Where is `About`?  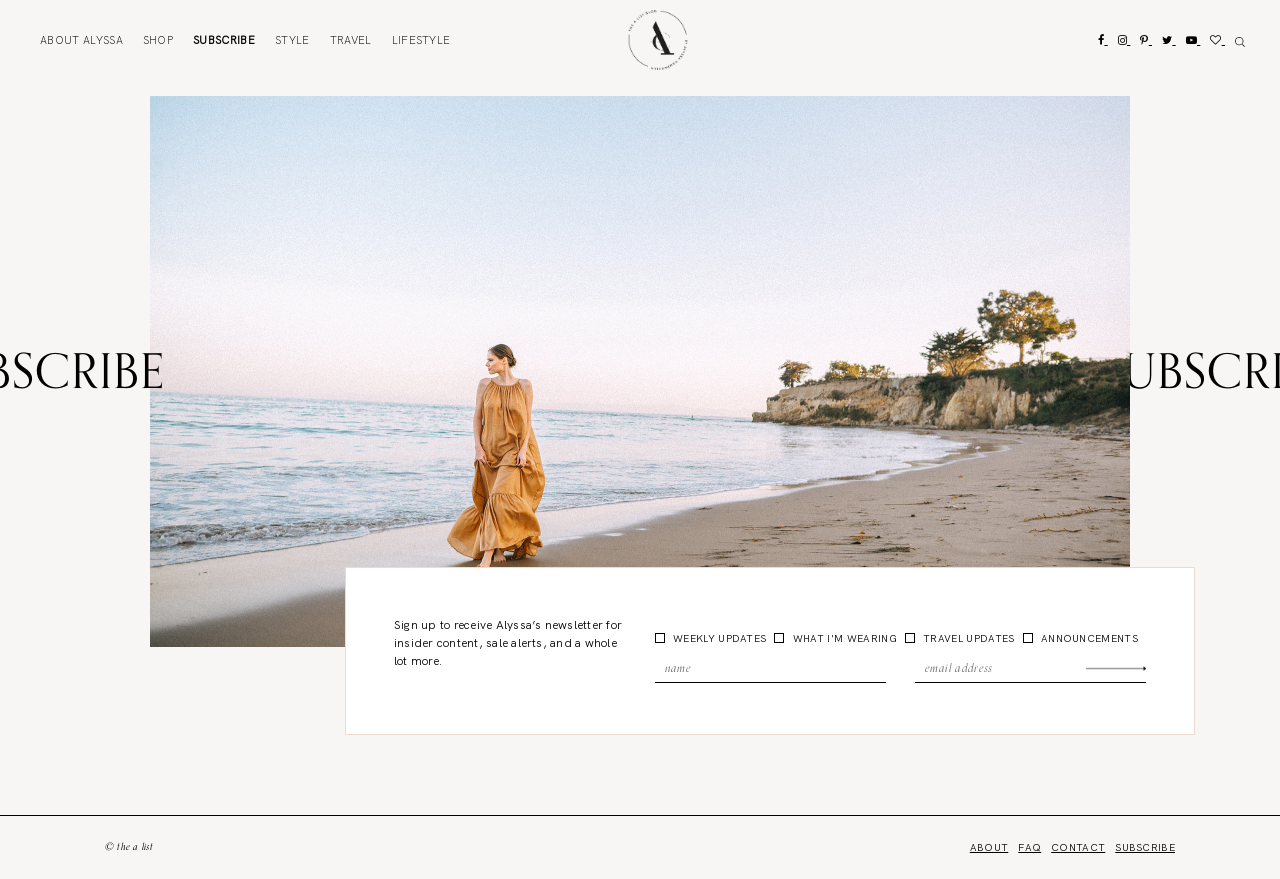
About is located at coordinates (81, 40).